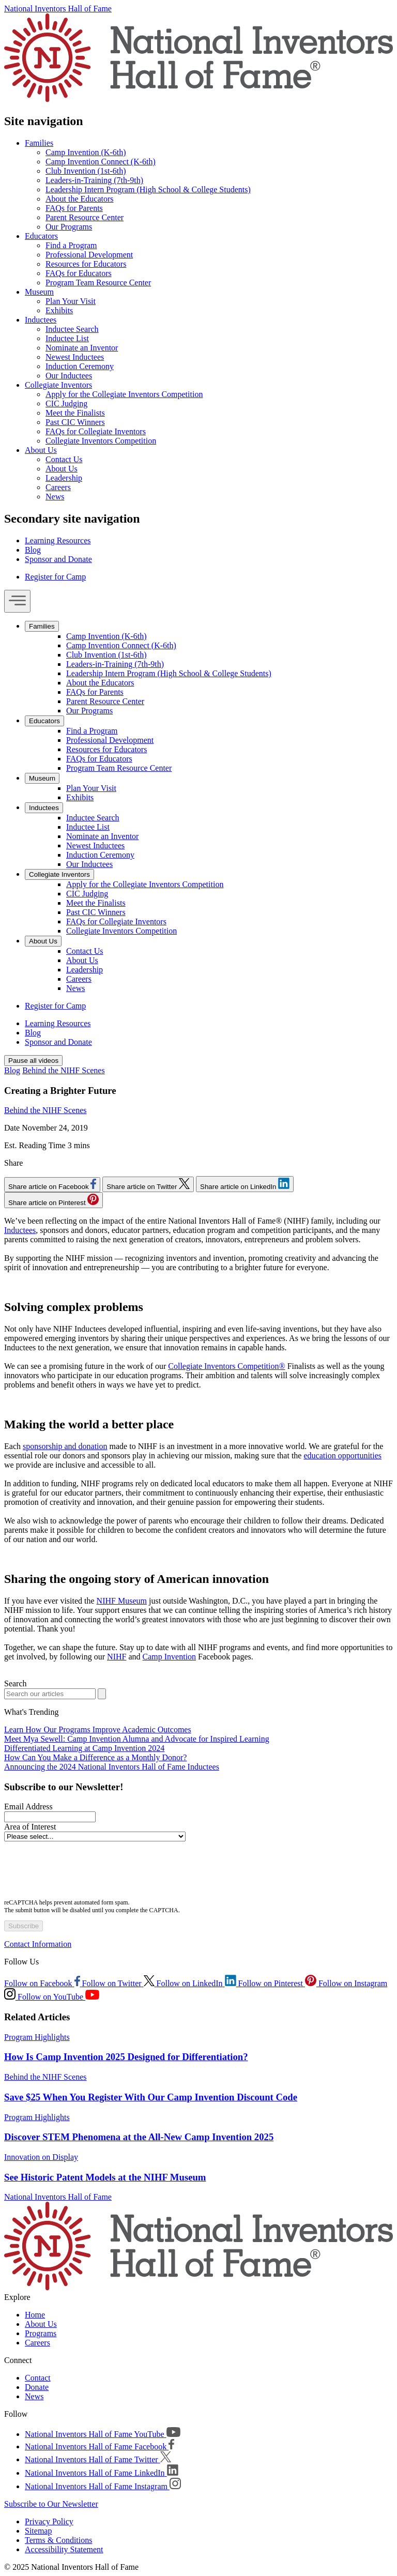  What do you see at coordinates (85, 264) in the screenshot?
I see `Resources for Educators` at bounding box center [85, 264].